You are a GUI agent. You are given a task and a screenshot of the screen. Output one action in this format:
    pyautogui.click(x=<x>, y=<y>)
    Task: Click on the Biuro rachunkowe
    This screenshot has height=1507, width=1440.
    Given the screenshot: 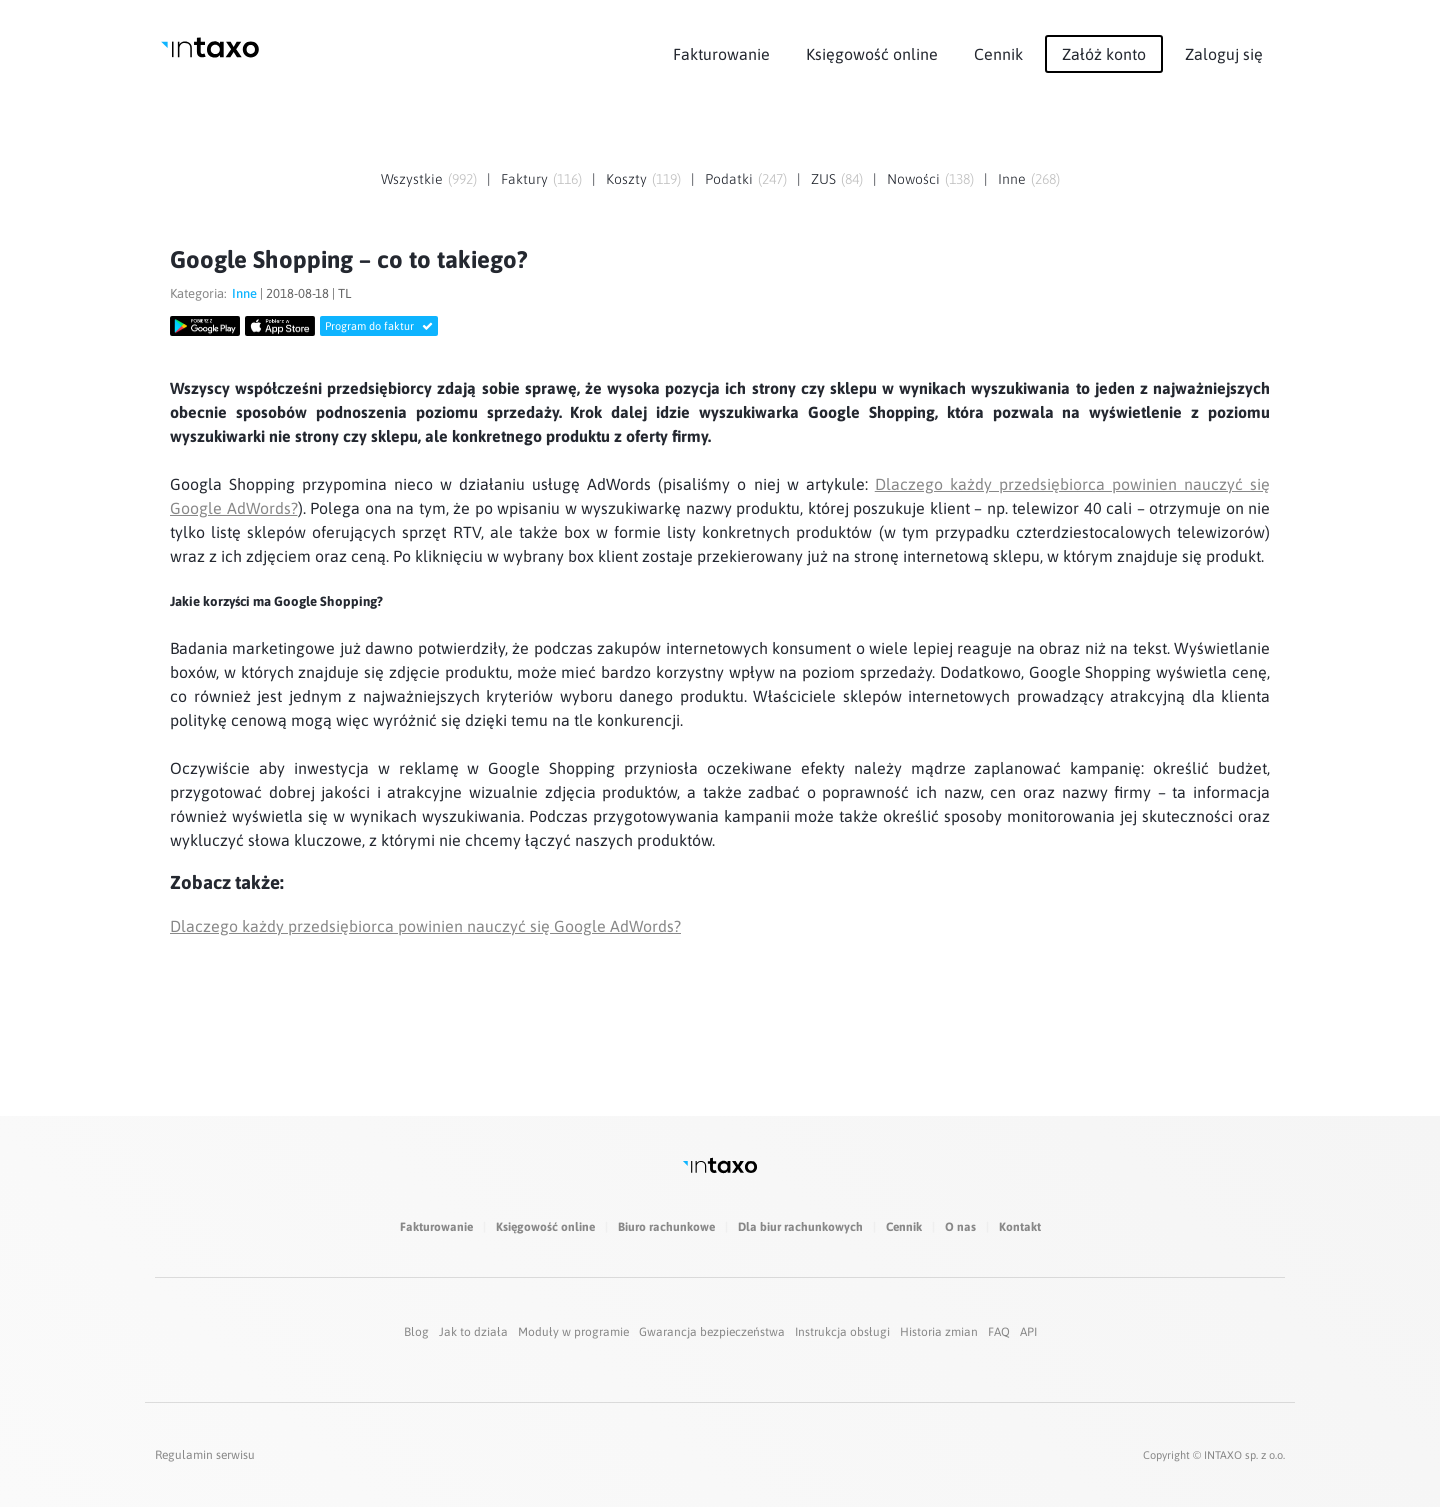 What is the action you would take?
    pyautogui.click(x=666, y=1227)
    